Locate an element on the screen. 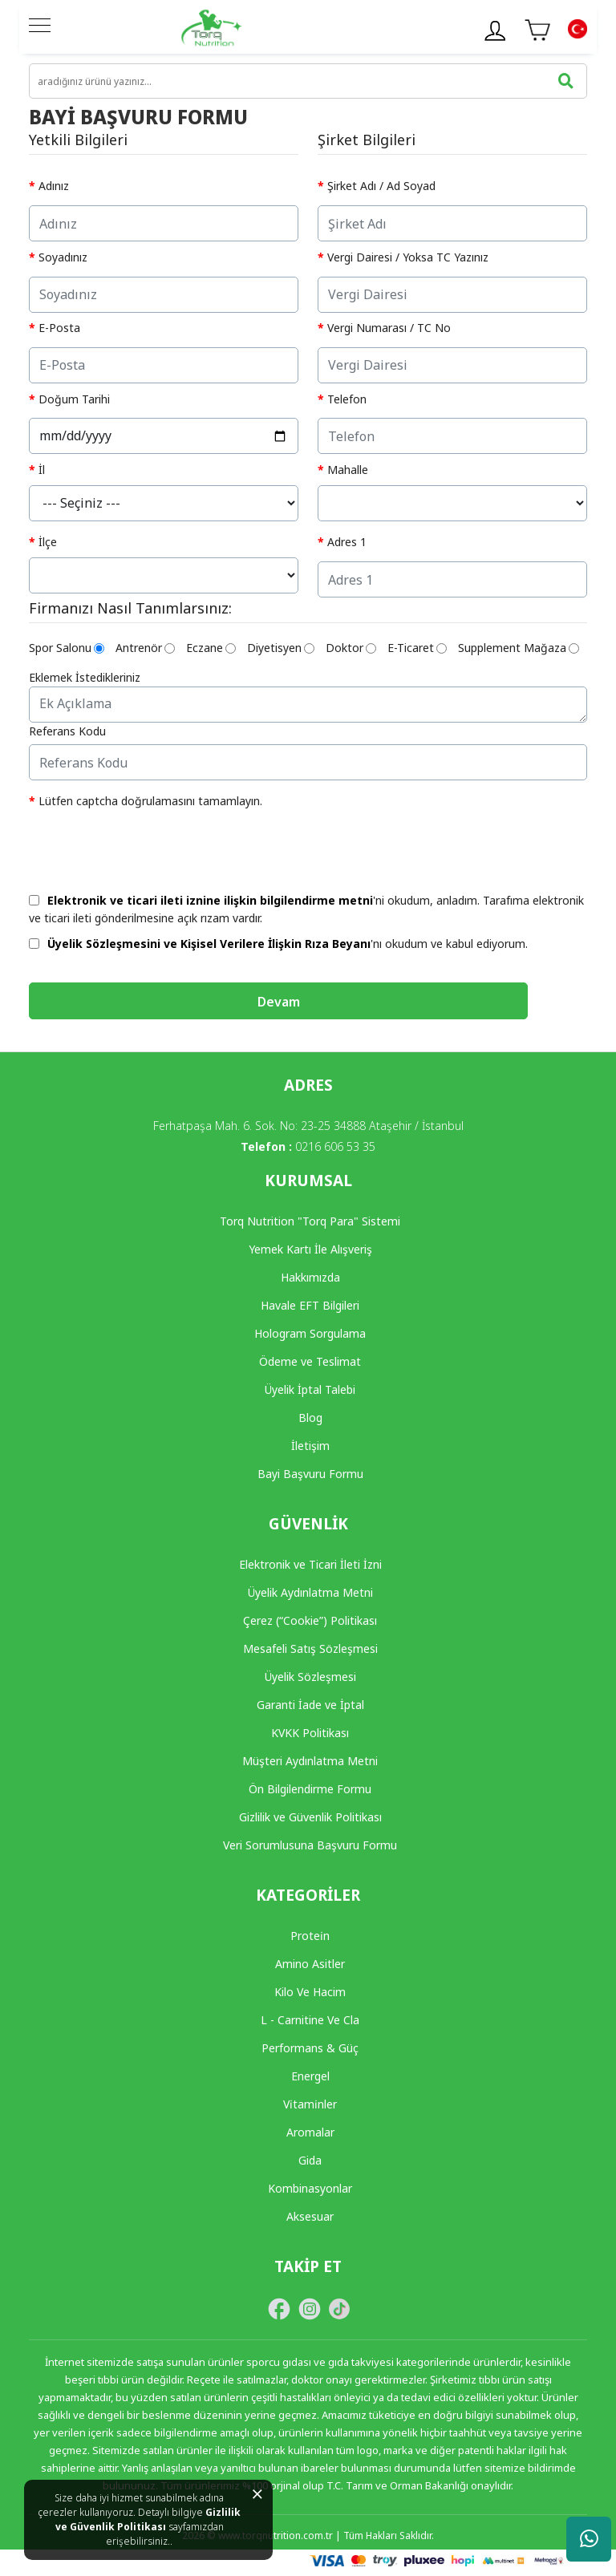 This screenshot has width=616, height=2576. İl is located at coordinates (41, 469).